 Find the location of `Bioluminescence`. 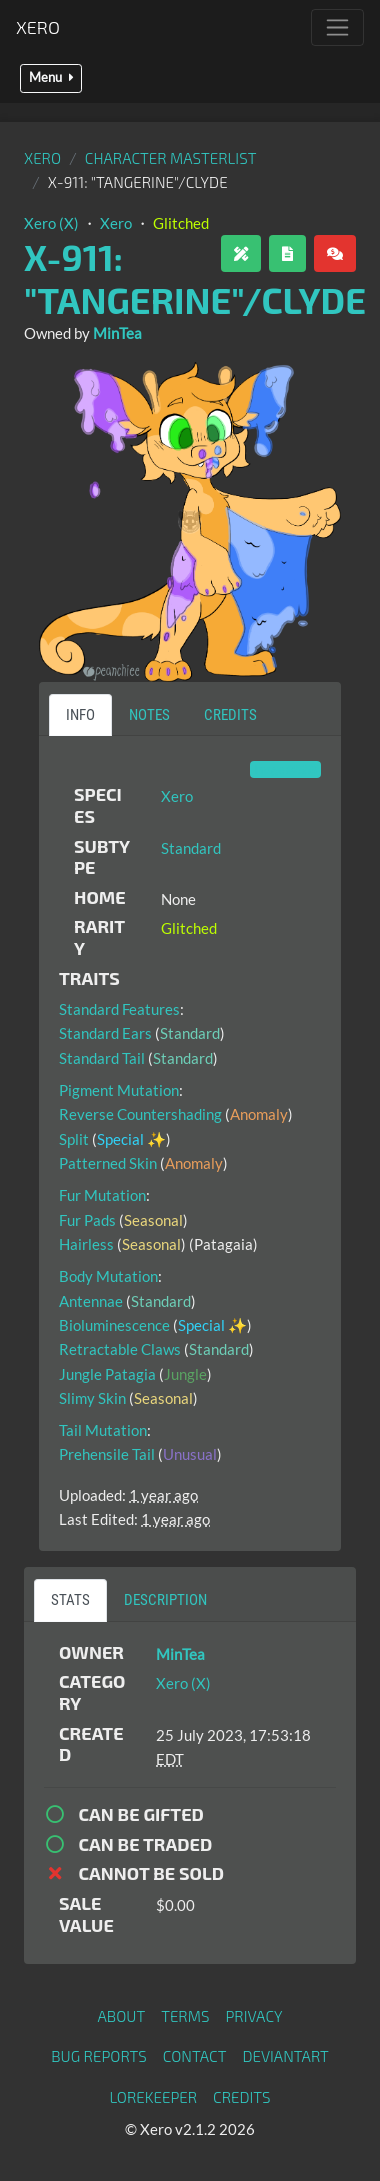

Bioluminescence is located at coordinates (114, 1325).